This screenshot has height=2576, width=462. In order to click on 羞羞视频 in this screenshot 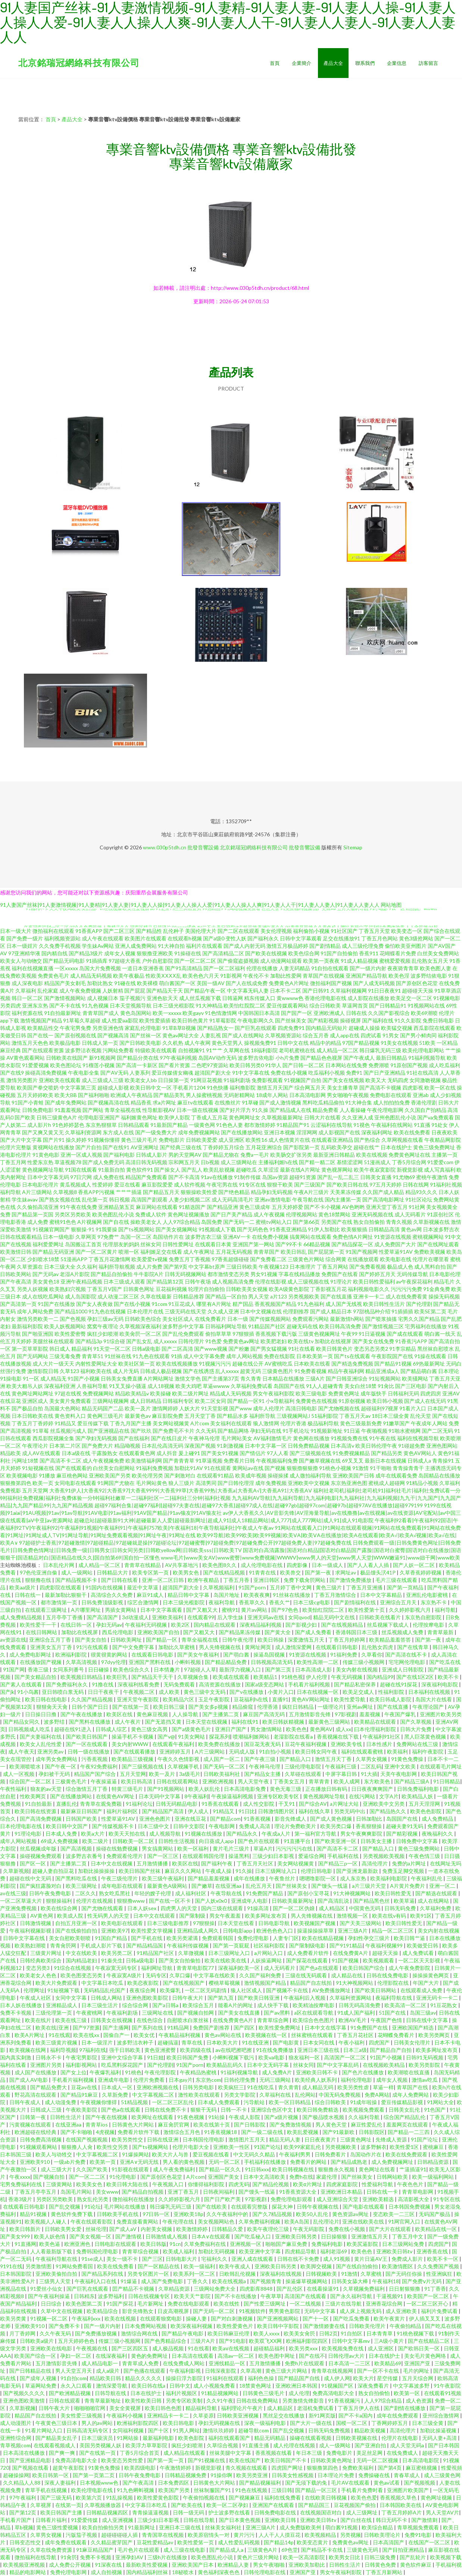, I will do `click(370, 1714)`.